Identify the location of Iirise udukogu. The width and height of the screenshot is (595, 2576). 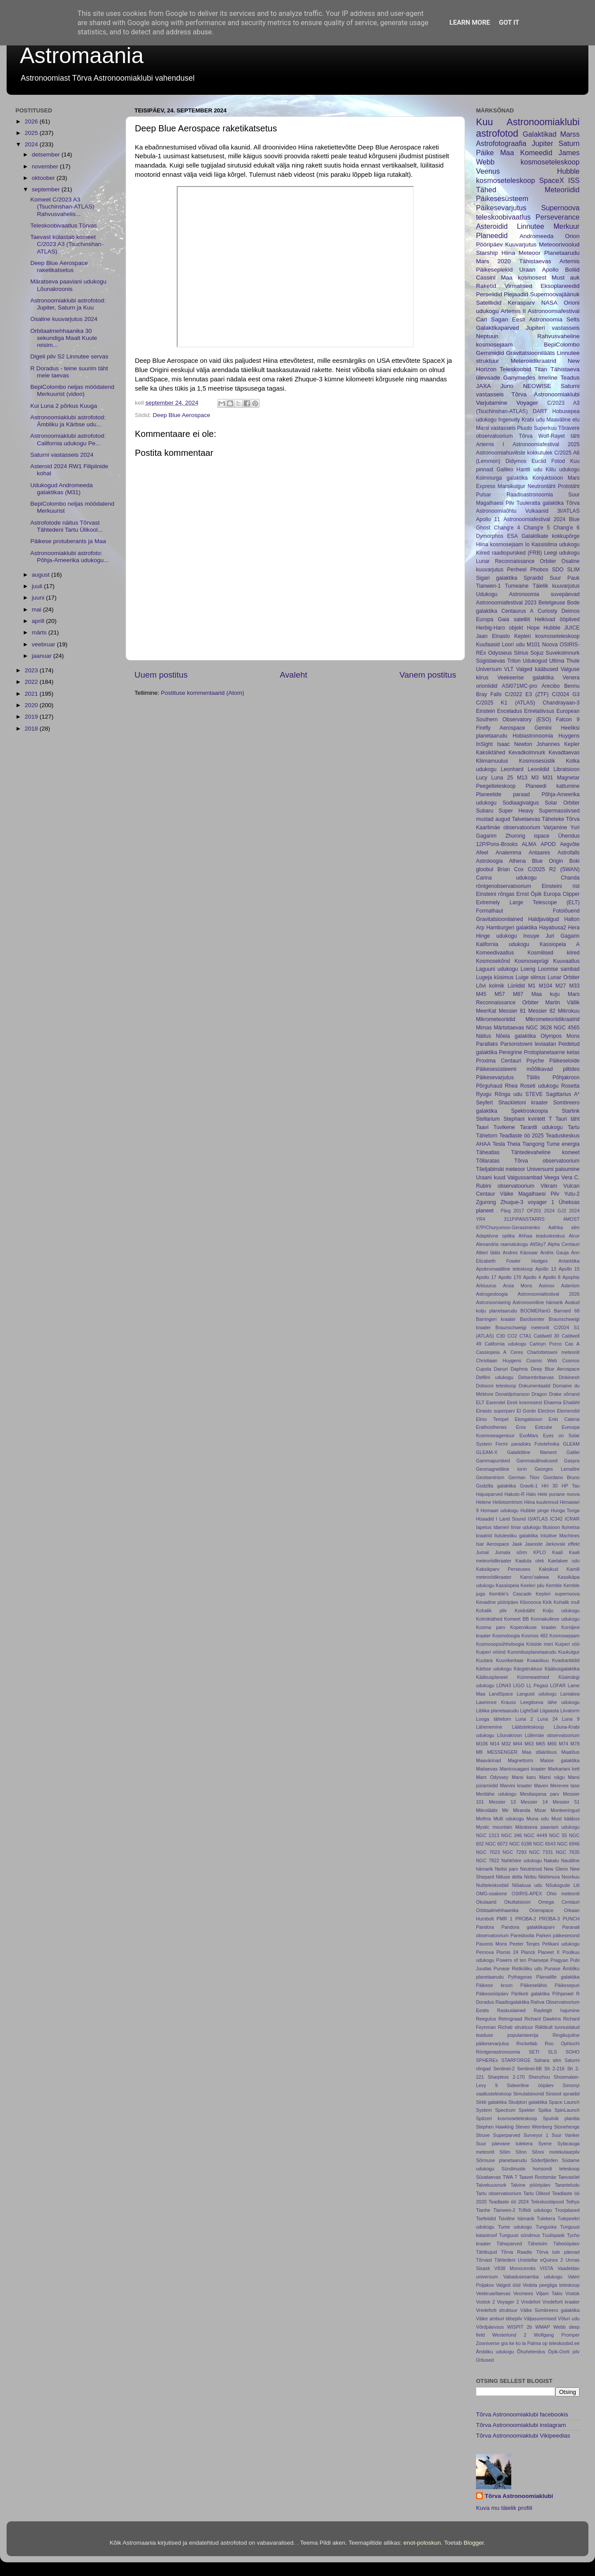
(526, 1527).